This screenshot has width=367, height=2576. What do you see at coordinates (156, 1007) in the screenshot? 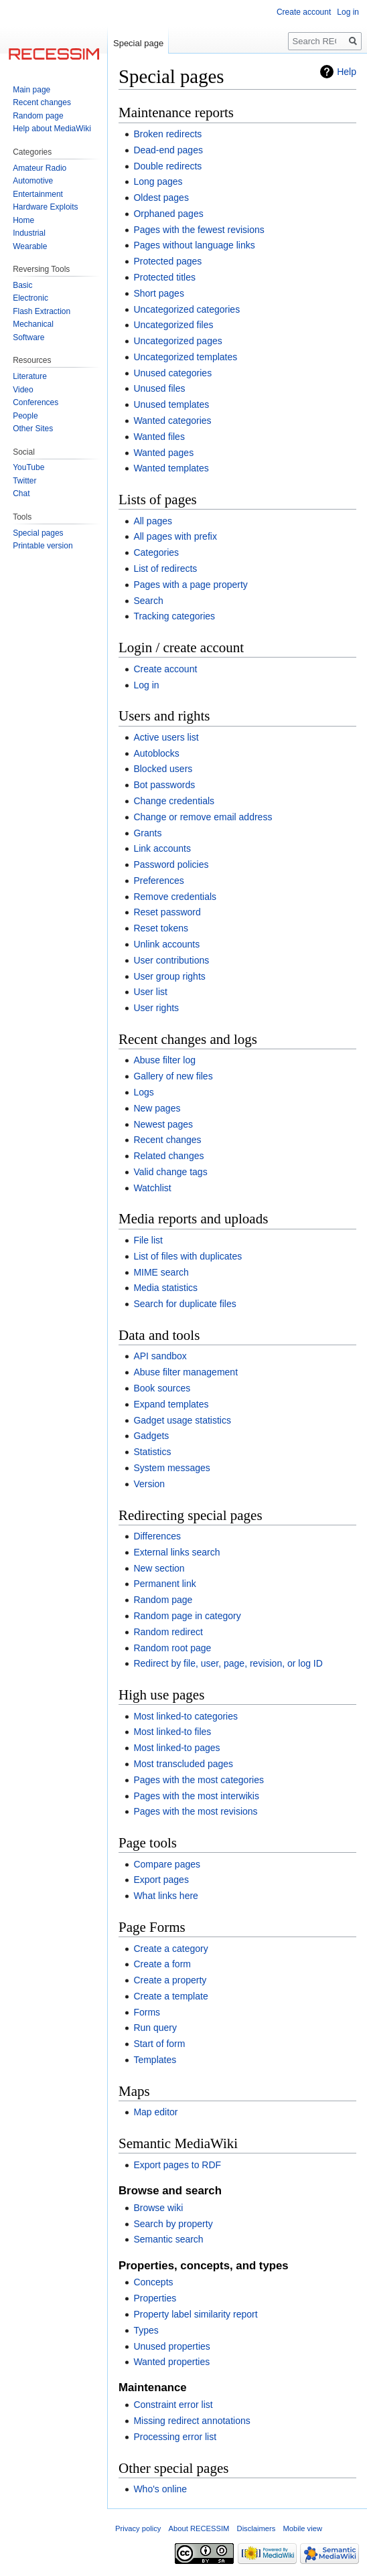
I see `User rights` at bounding box center [156, 1007].